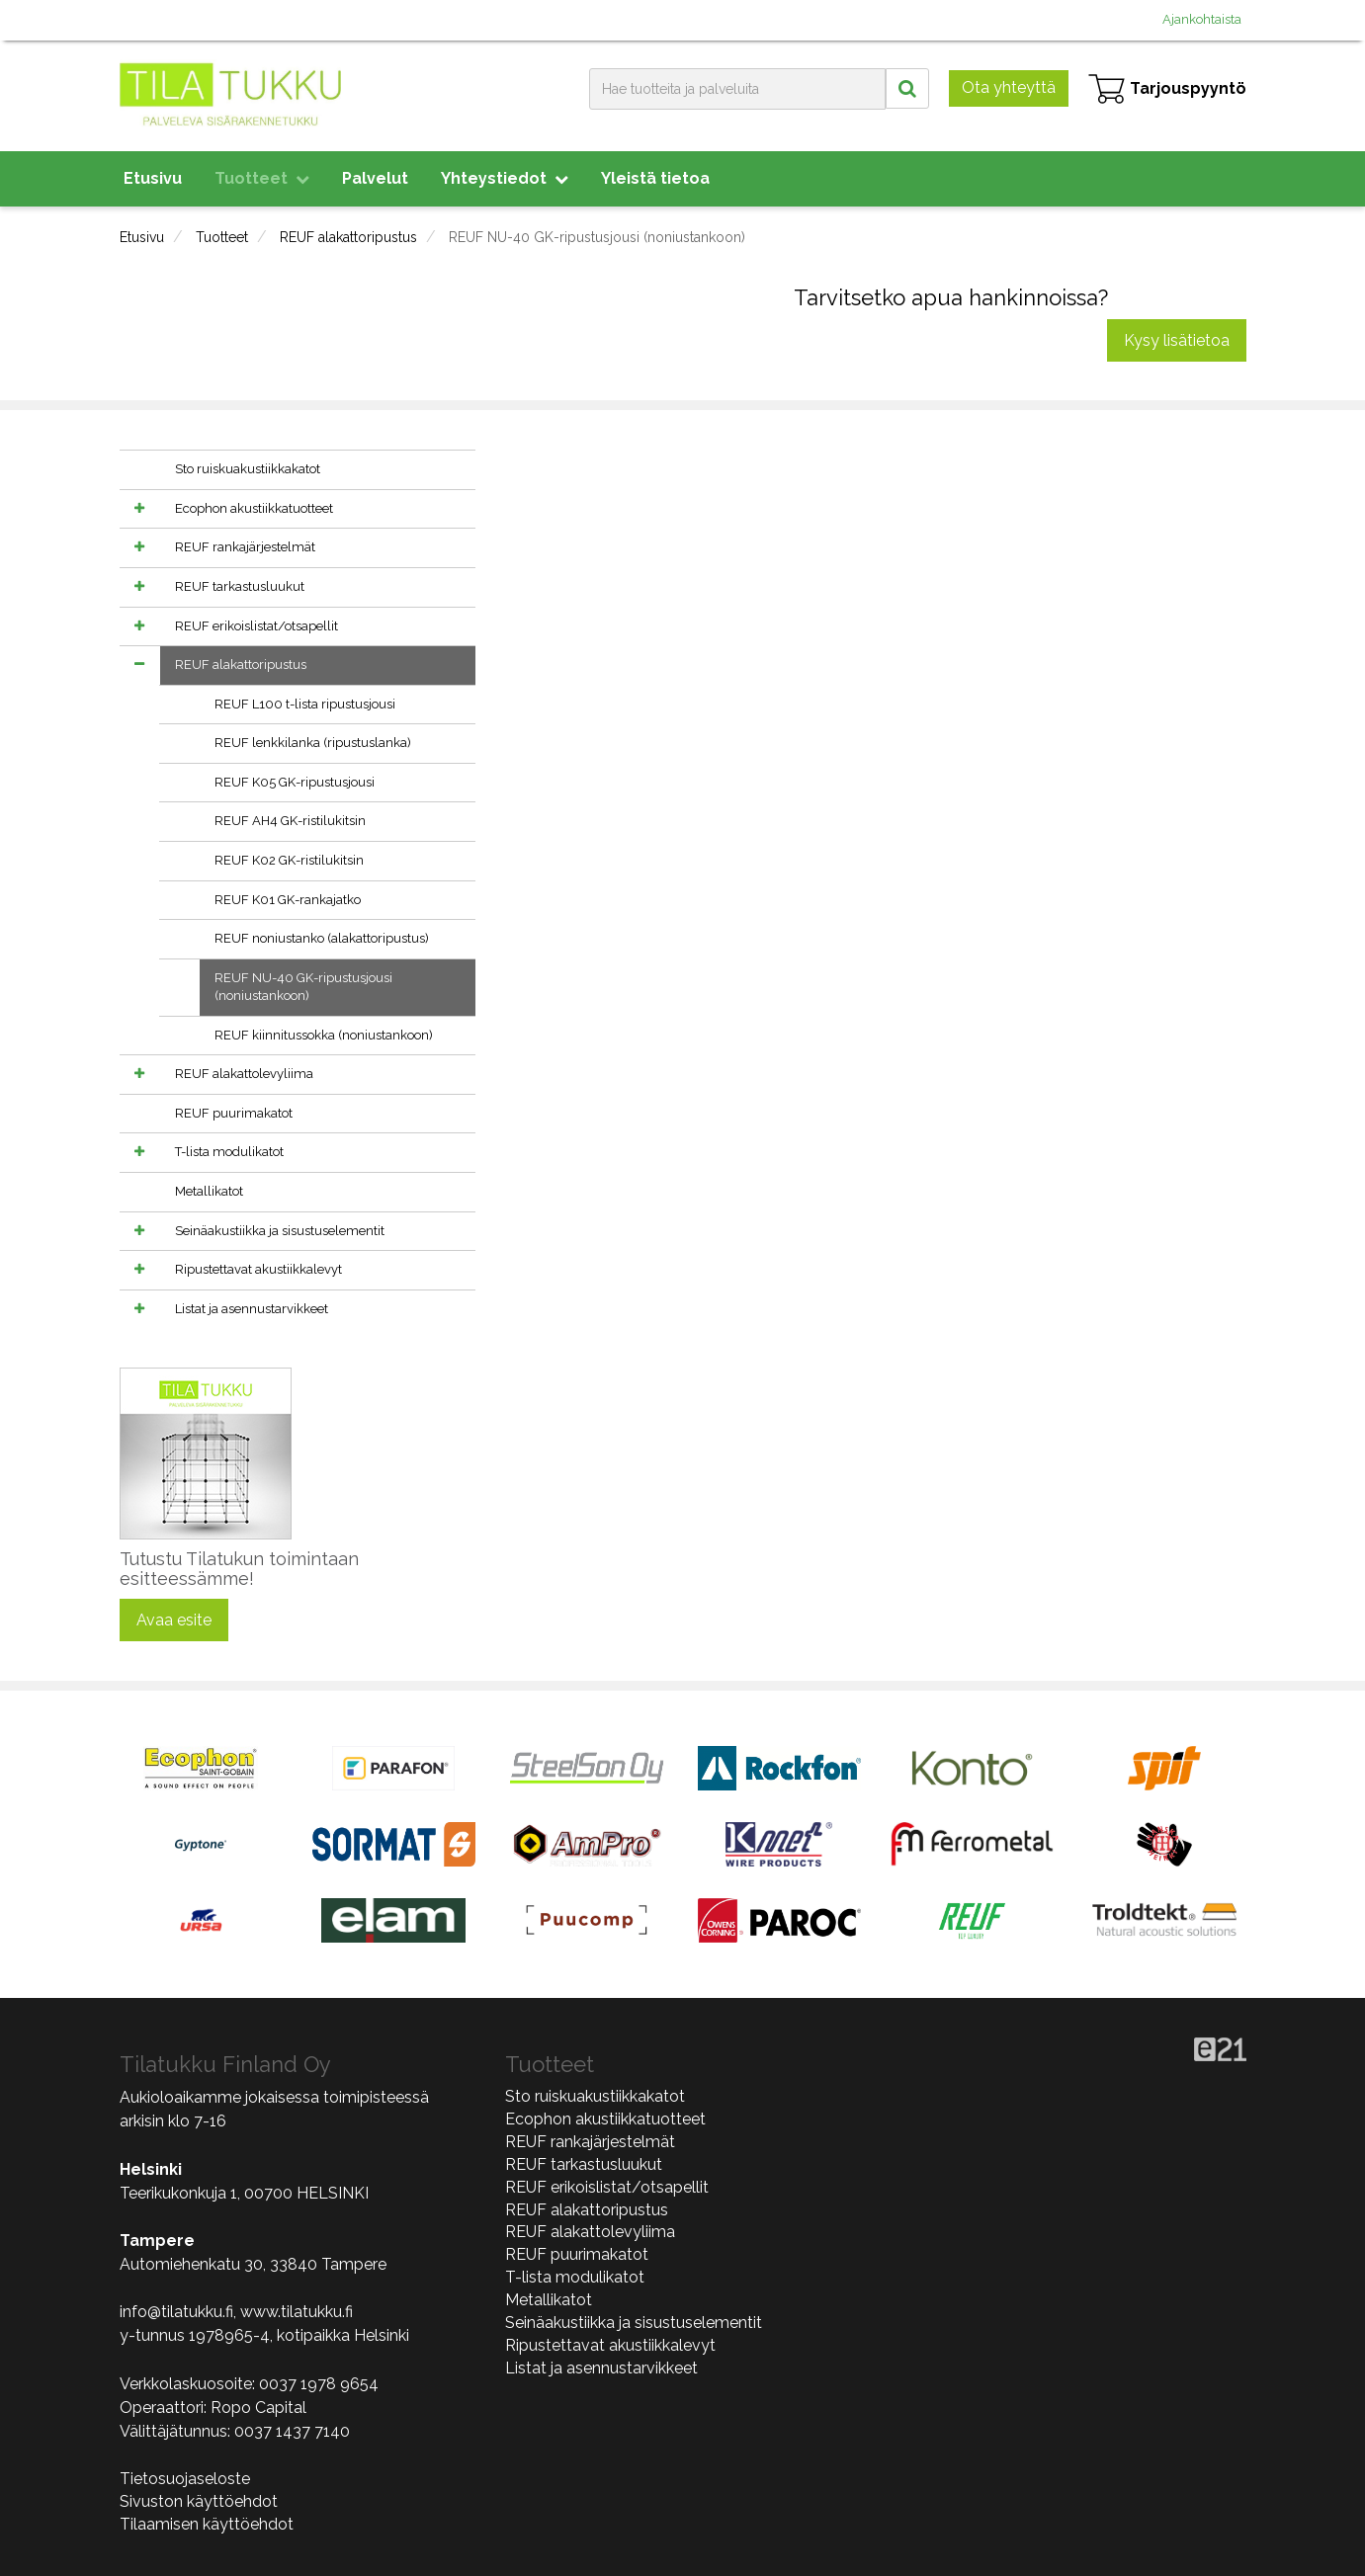 This screenshot has width=1365, height=2576. I want to click on T-lista modulikatot, so click(229, 1151).